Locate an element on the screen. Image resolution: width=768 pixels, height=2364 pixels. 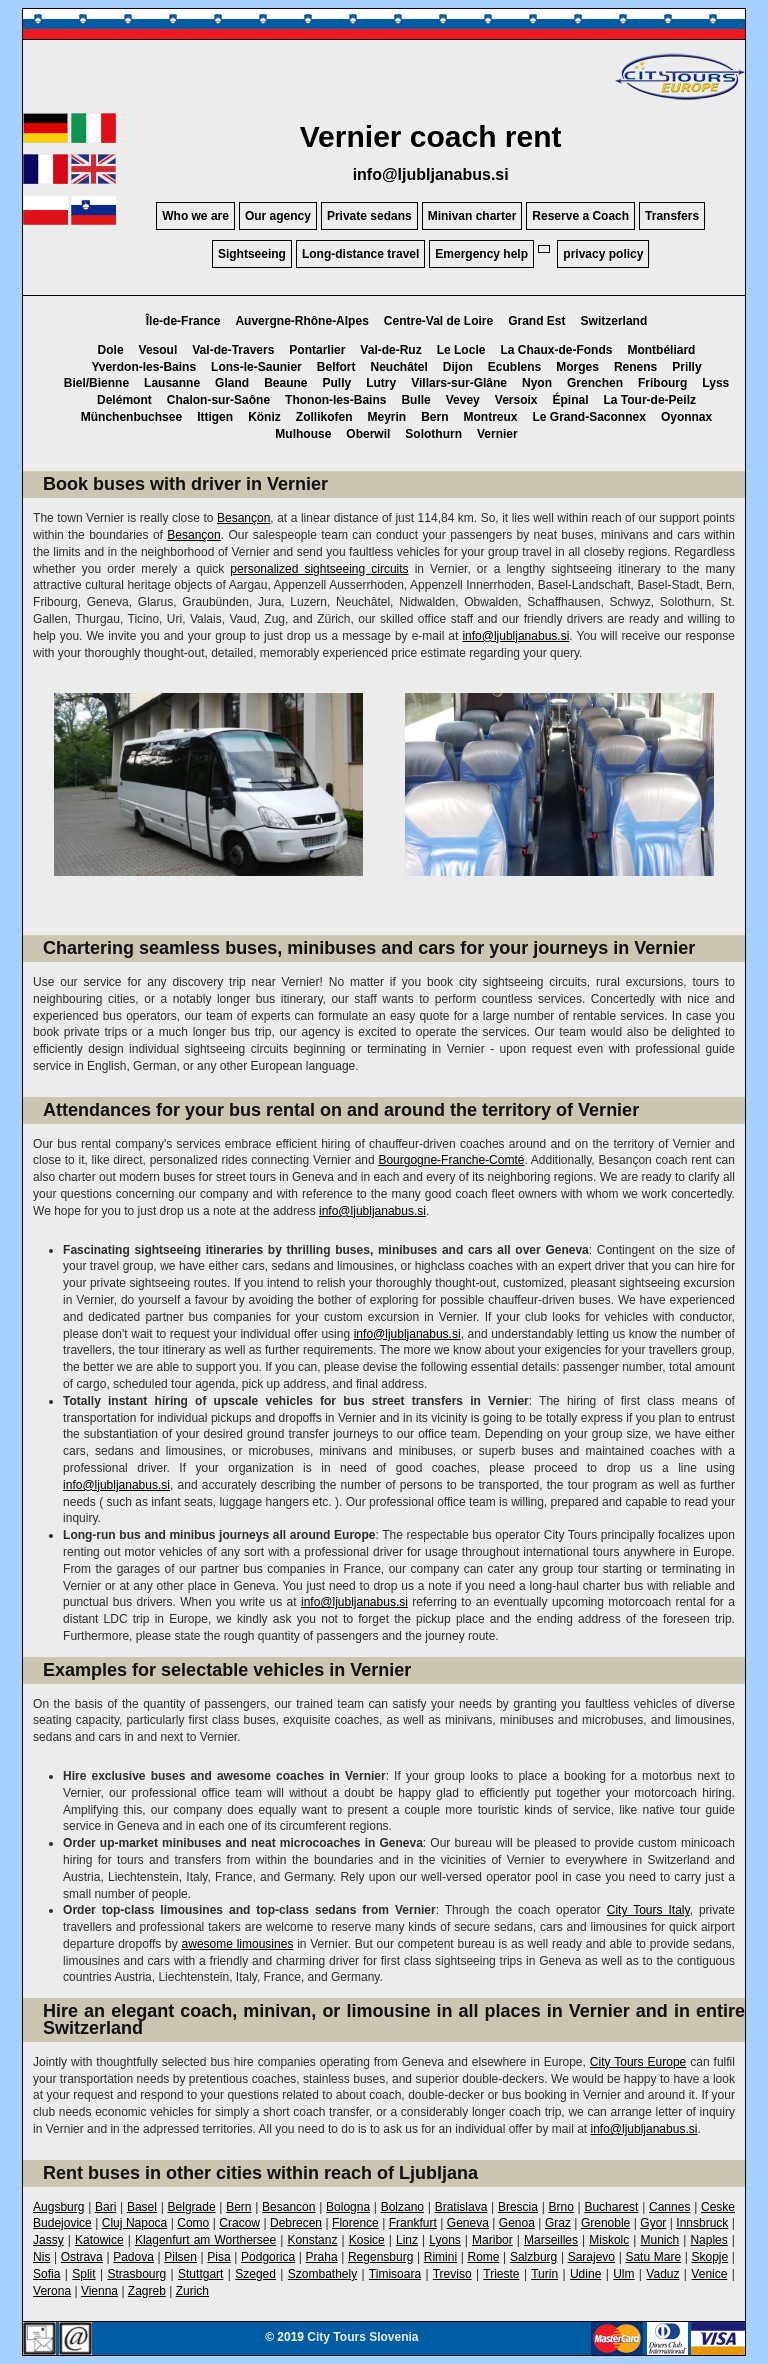
Jassy is located at coordinates (48, 2240).